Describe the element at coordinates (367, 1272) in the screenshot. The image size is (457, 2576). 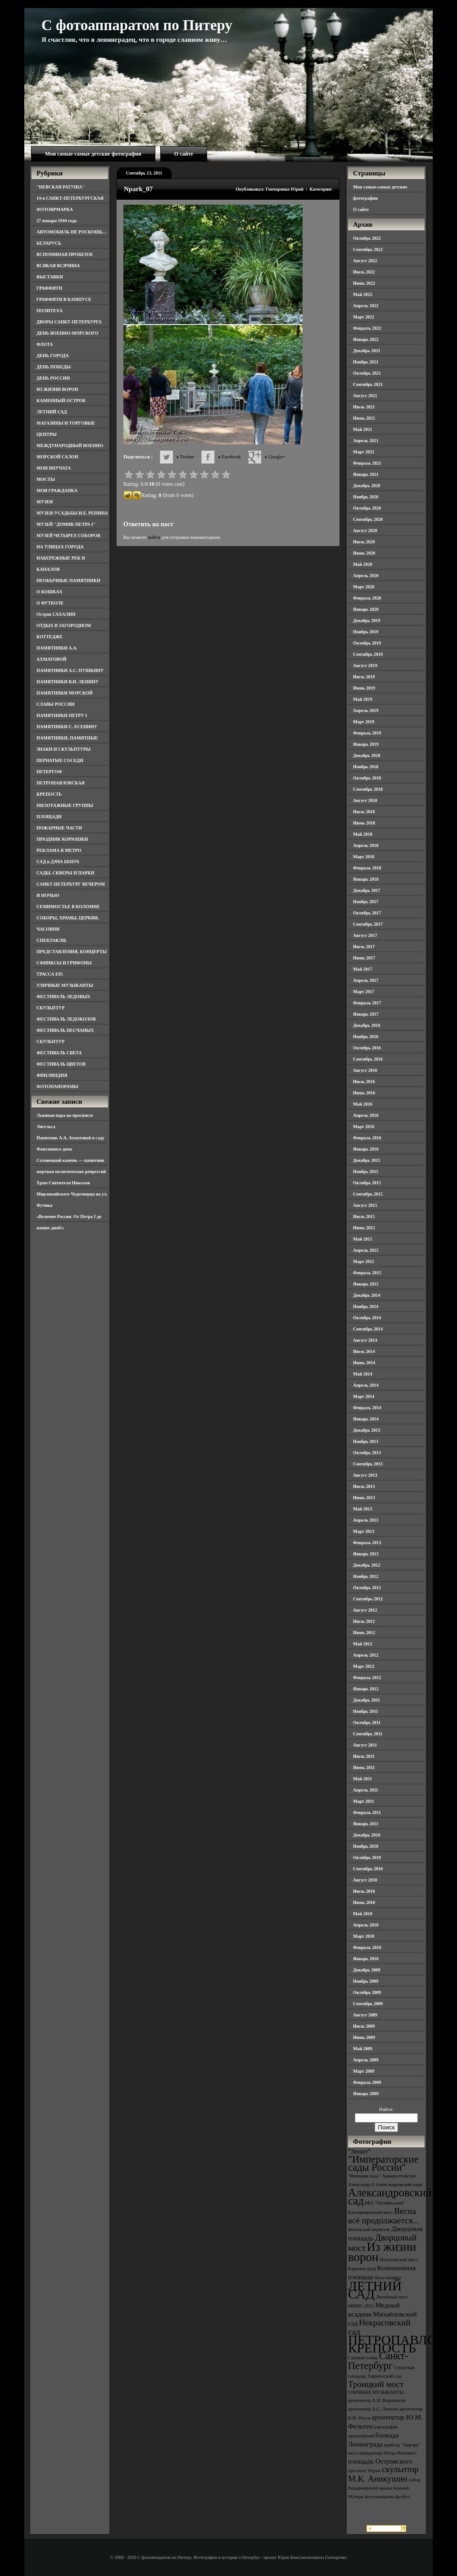
I see `Февраль 2015` at that location.